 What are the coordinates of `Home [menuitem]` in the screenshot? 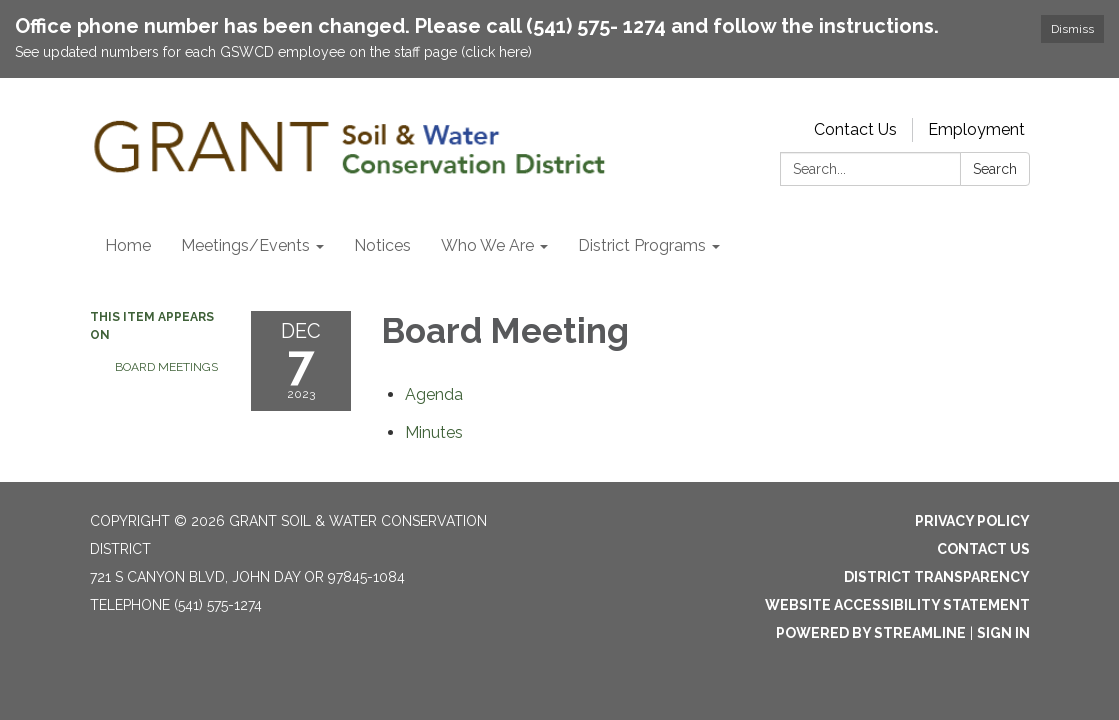 It's located at (128, 245).